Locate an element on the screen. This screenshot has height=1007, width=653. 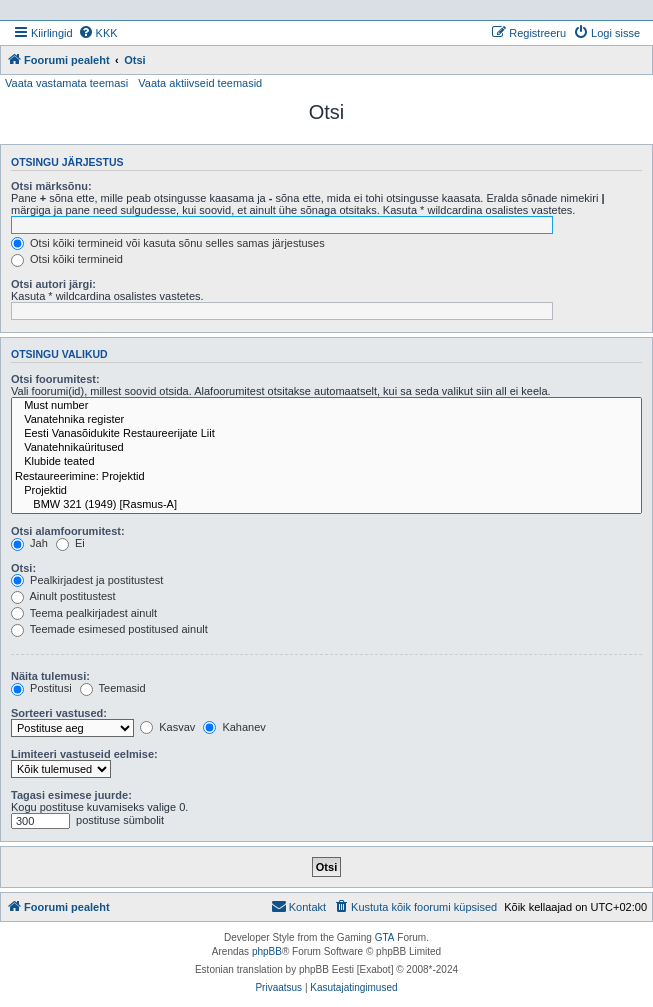
Vanatehnika register is located at coordinates (326, 420).